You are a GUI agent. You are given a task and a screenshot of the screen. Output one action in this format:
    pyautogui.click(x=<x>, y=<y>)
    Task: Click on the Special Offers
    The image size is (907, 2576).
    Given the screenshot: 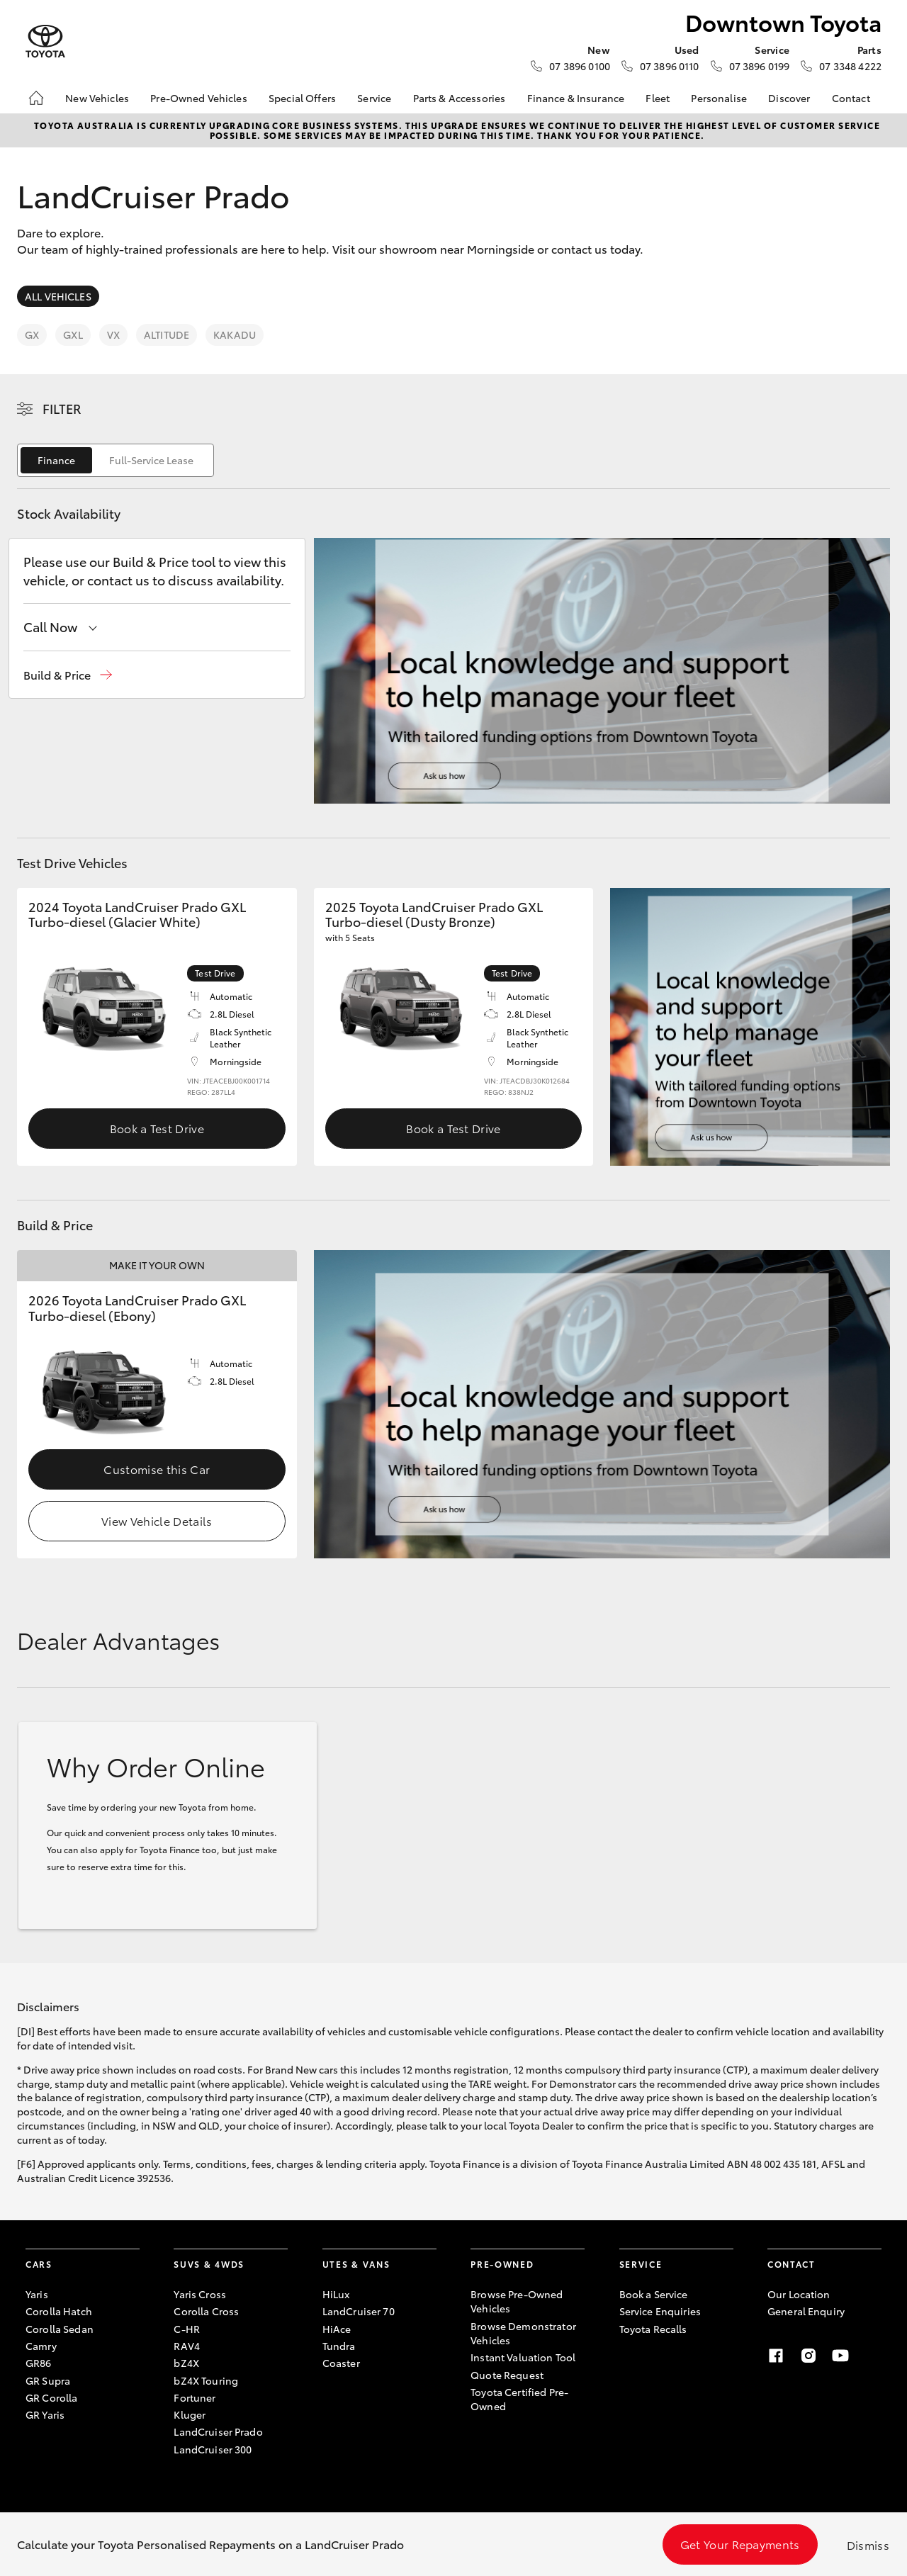 What is the action you would take?
    pyautogui.click(x=302, y=98)
    